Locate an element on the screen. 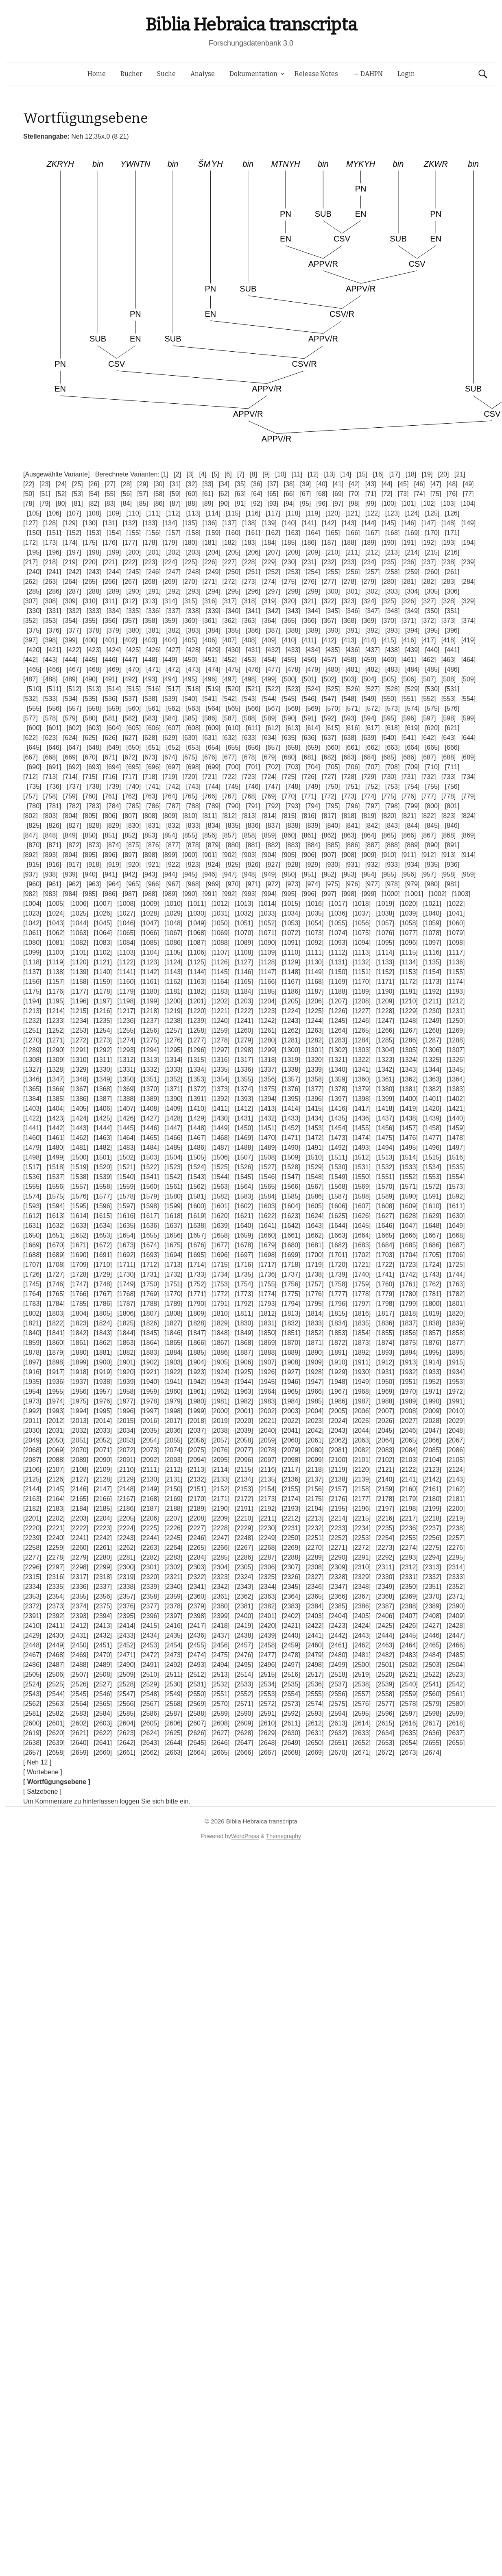 The width and height of the screenshot is (502, 2576). [560] is located at coordinates (134, 708).